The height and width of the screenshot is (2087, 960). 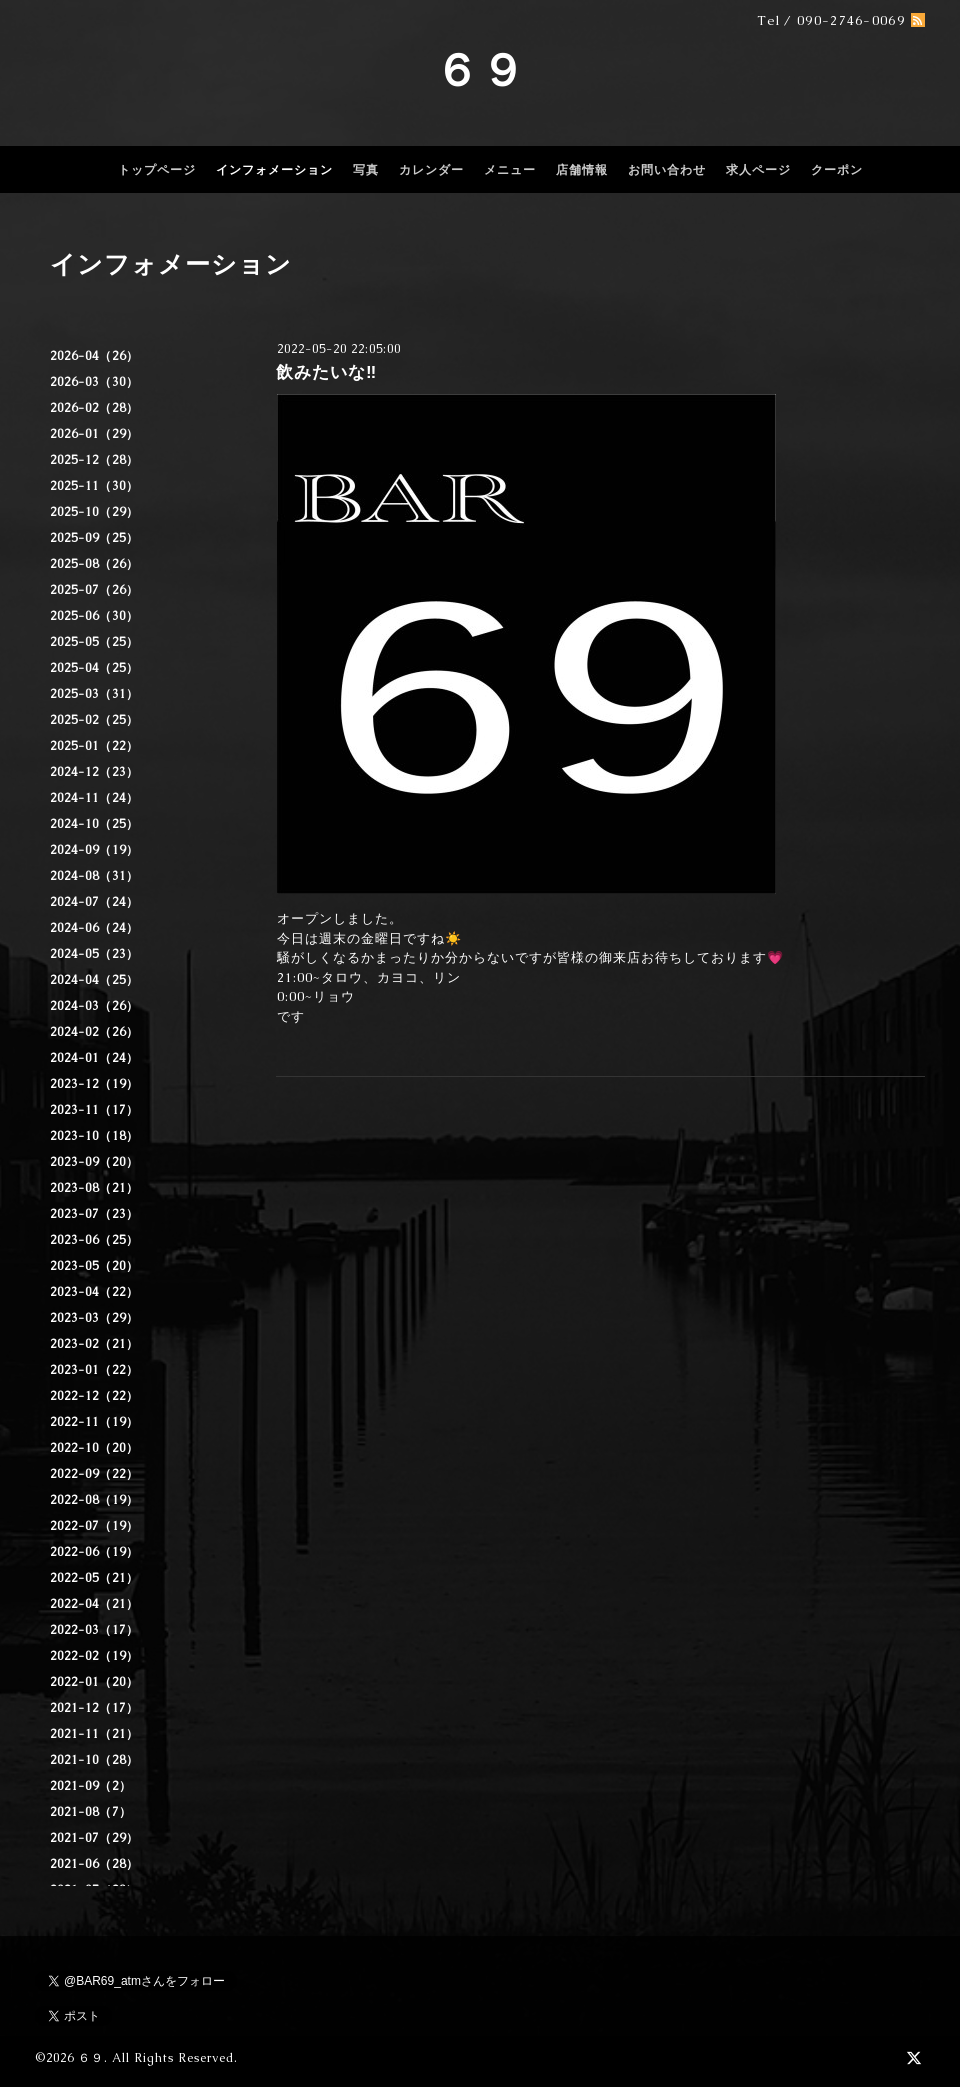 I want to click on カレンダー, so click(x=431, y=170).